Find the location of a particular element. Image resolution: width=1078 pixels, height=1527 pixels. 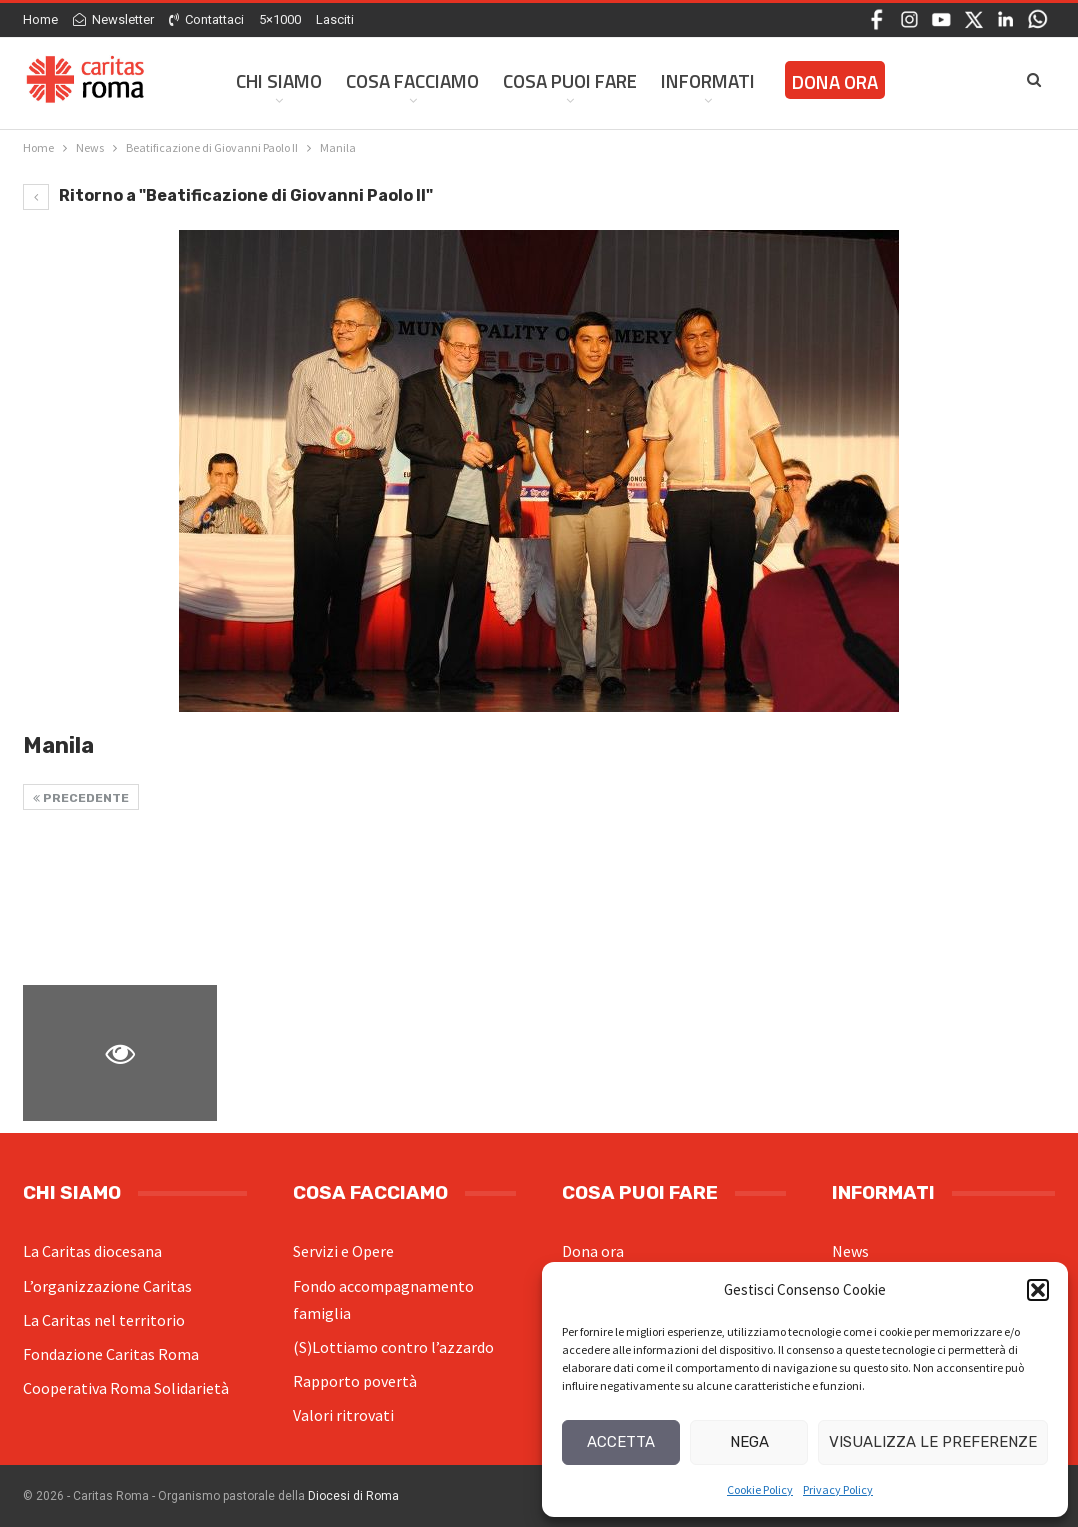

Ritorno a "Beatificazione di Giovanni Paolo II" is located at coordinates (228, 195).